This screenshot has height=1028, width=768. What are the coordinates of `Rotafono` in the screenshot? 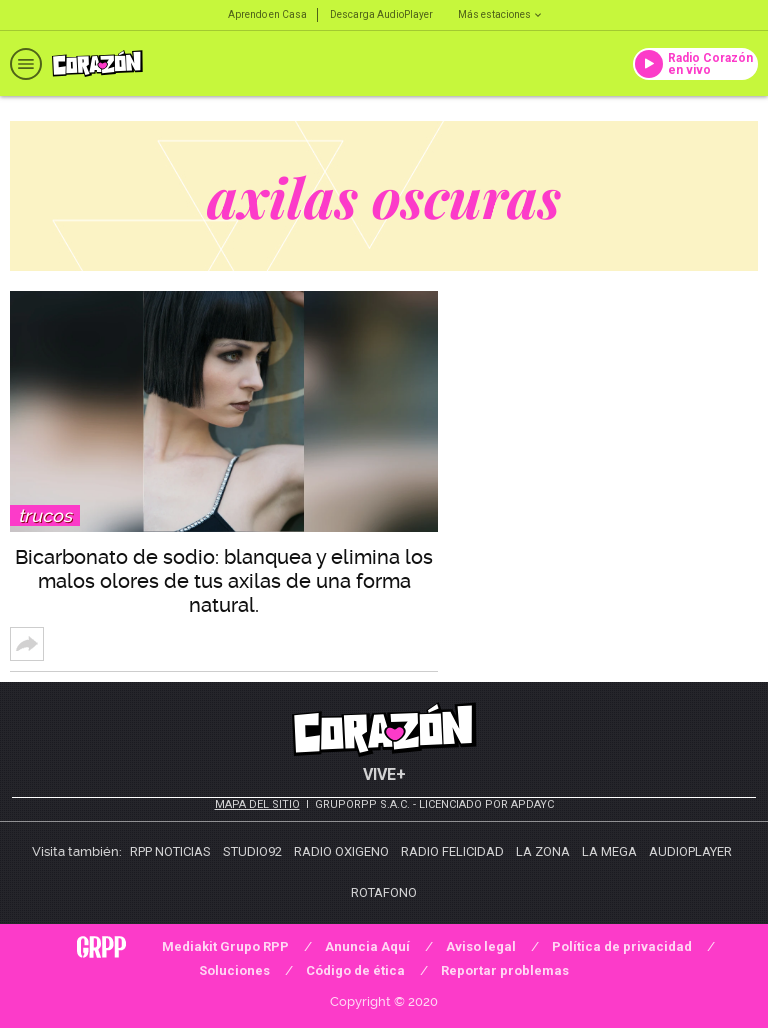 It's located at (384, 892).